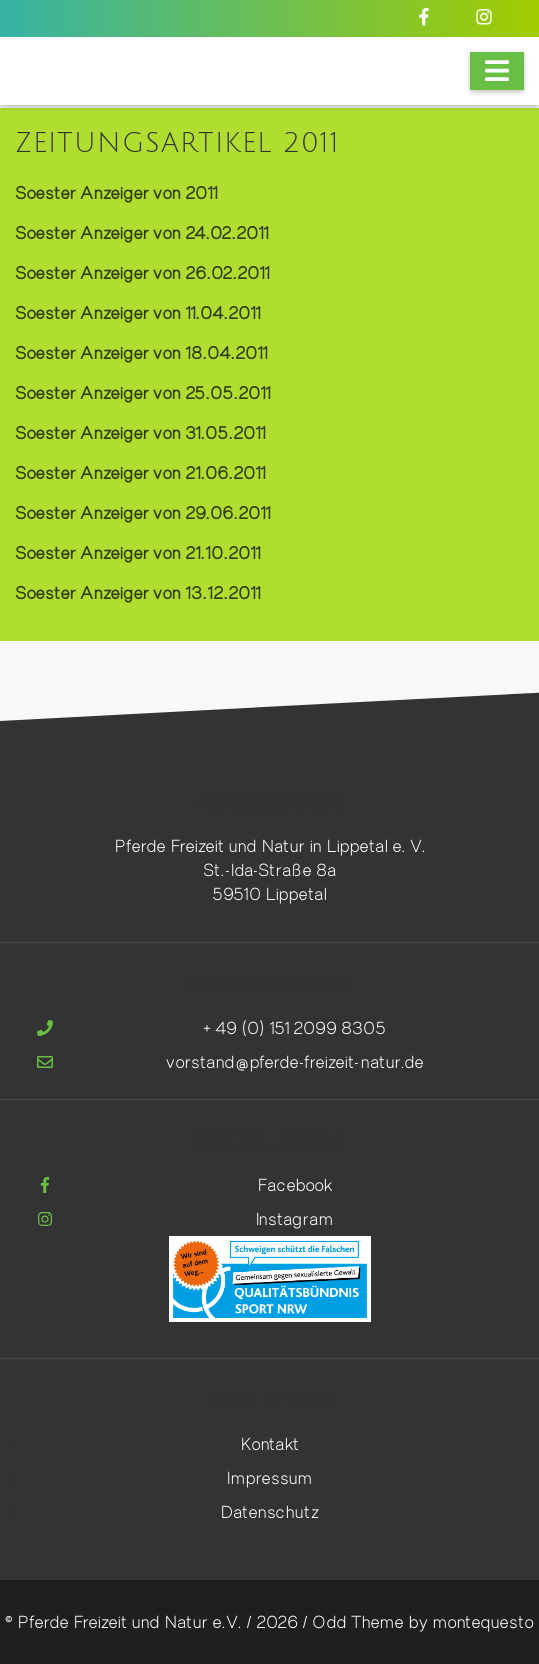  I want to click on Odd Theme, so click(358, 1621).